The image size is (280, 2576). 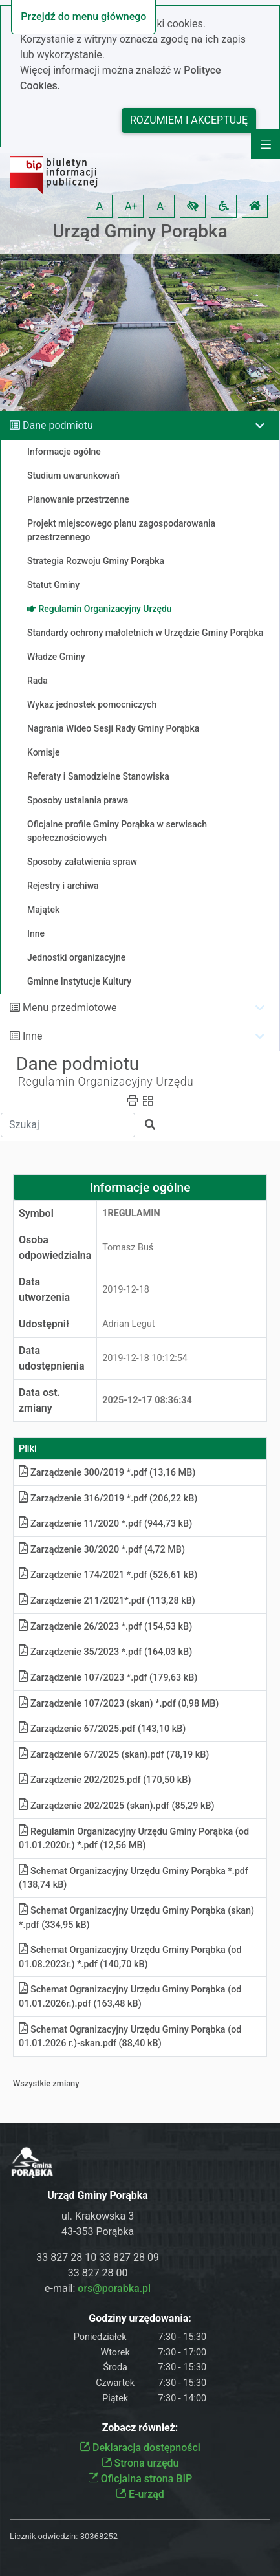 What do you see at coordinates (83, 16) in the screenshot?
I see `Przejdź do menu głównego` at bounding box center [83, 16].